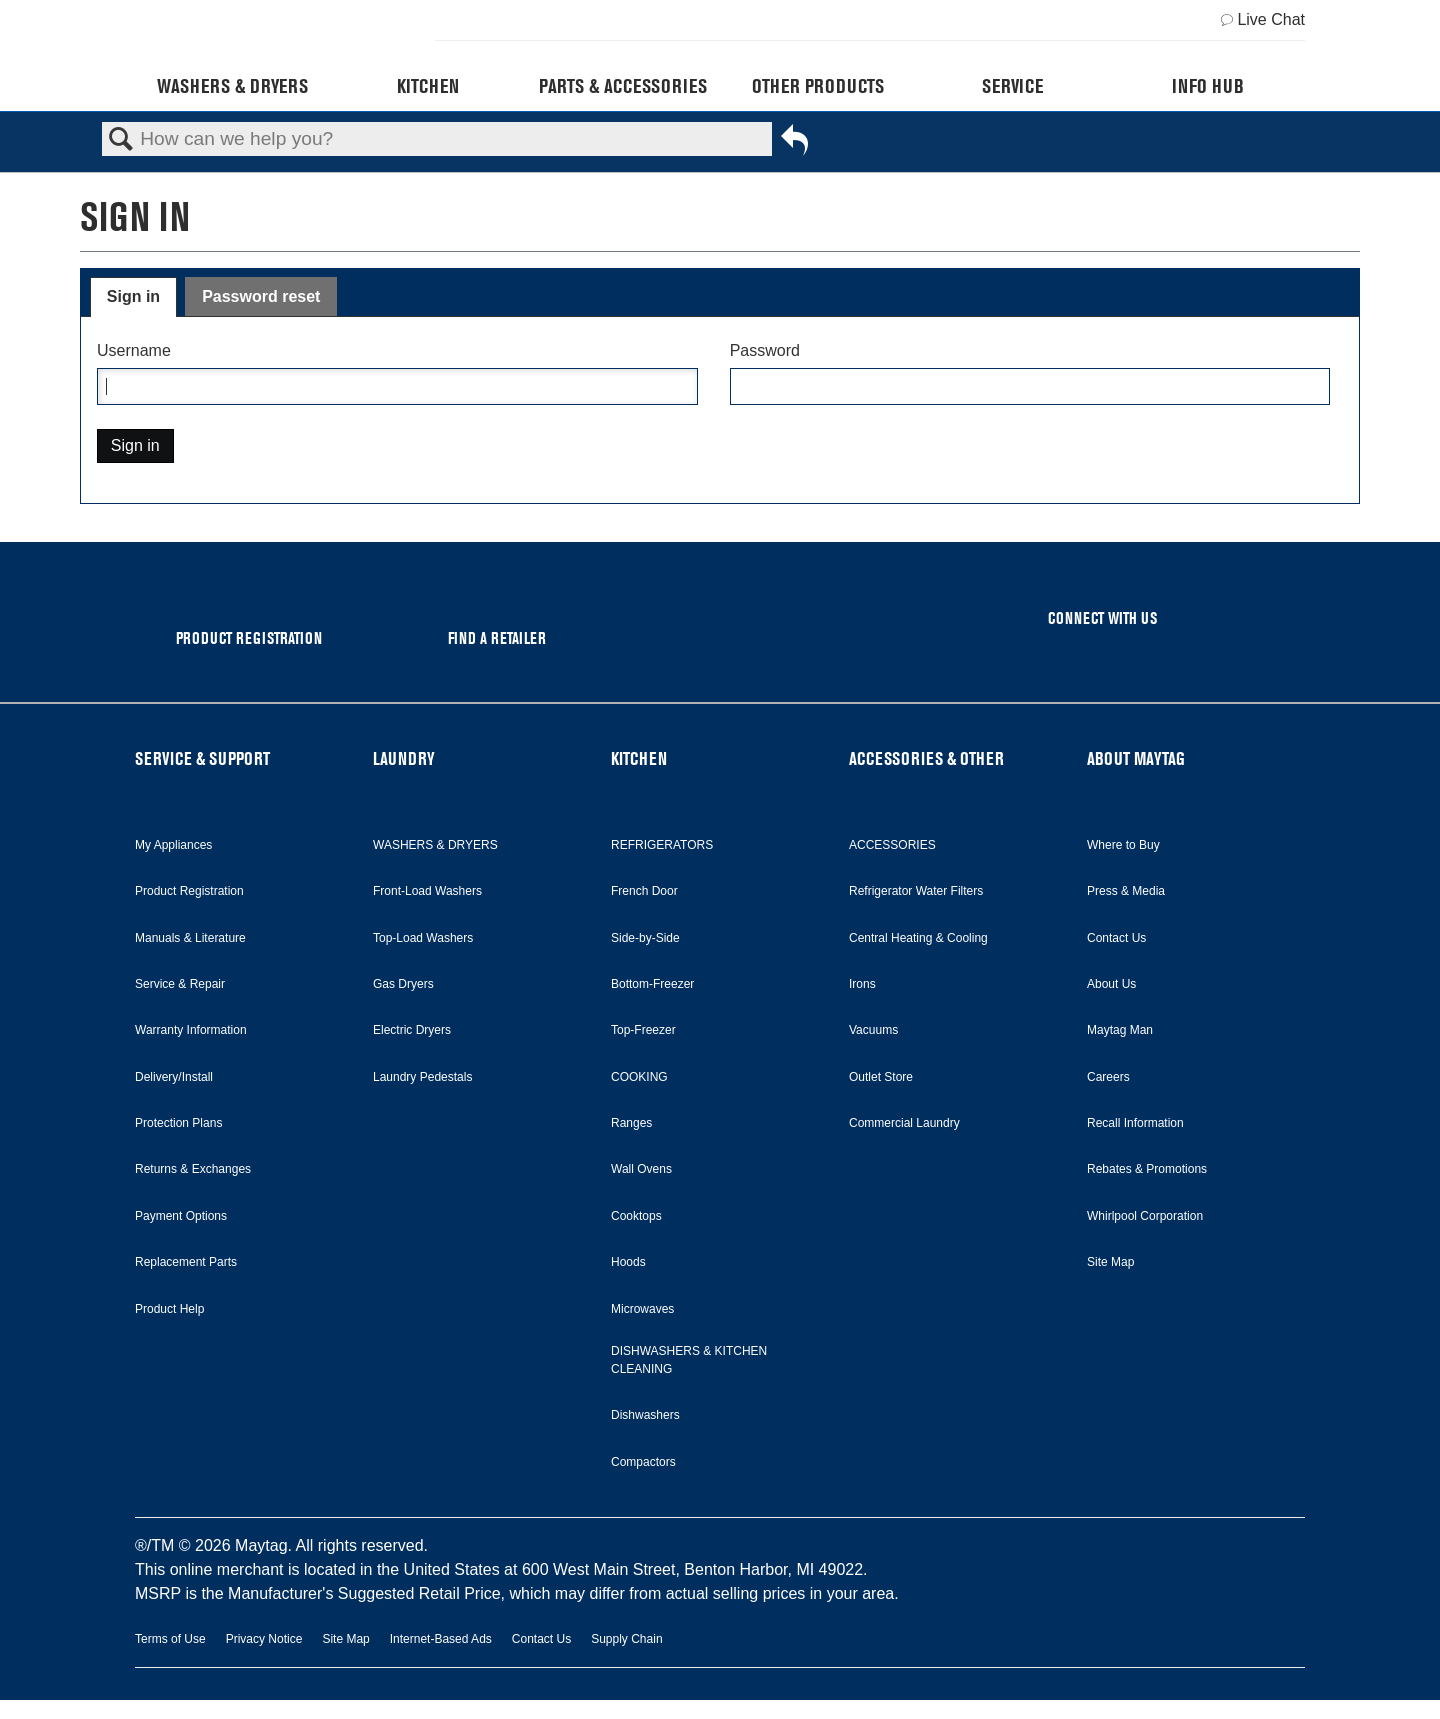 Image resolution: width=1440 pixels, height=1719 pixels. Describe the element at coordinates (441, 1639) in the screenshot. I see `Internet-Based Ads` at that location.